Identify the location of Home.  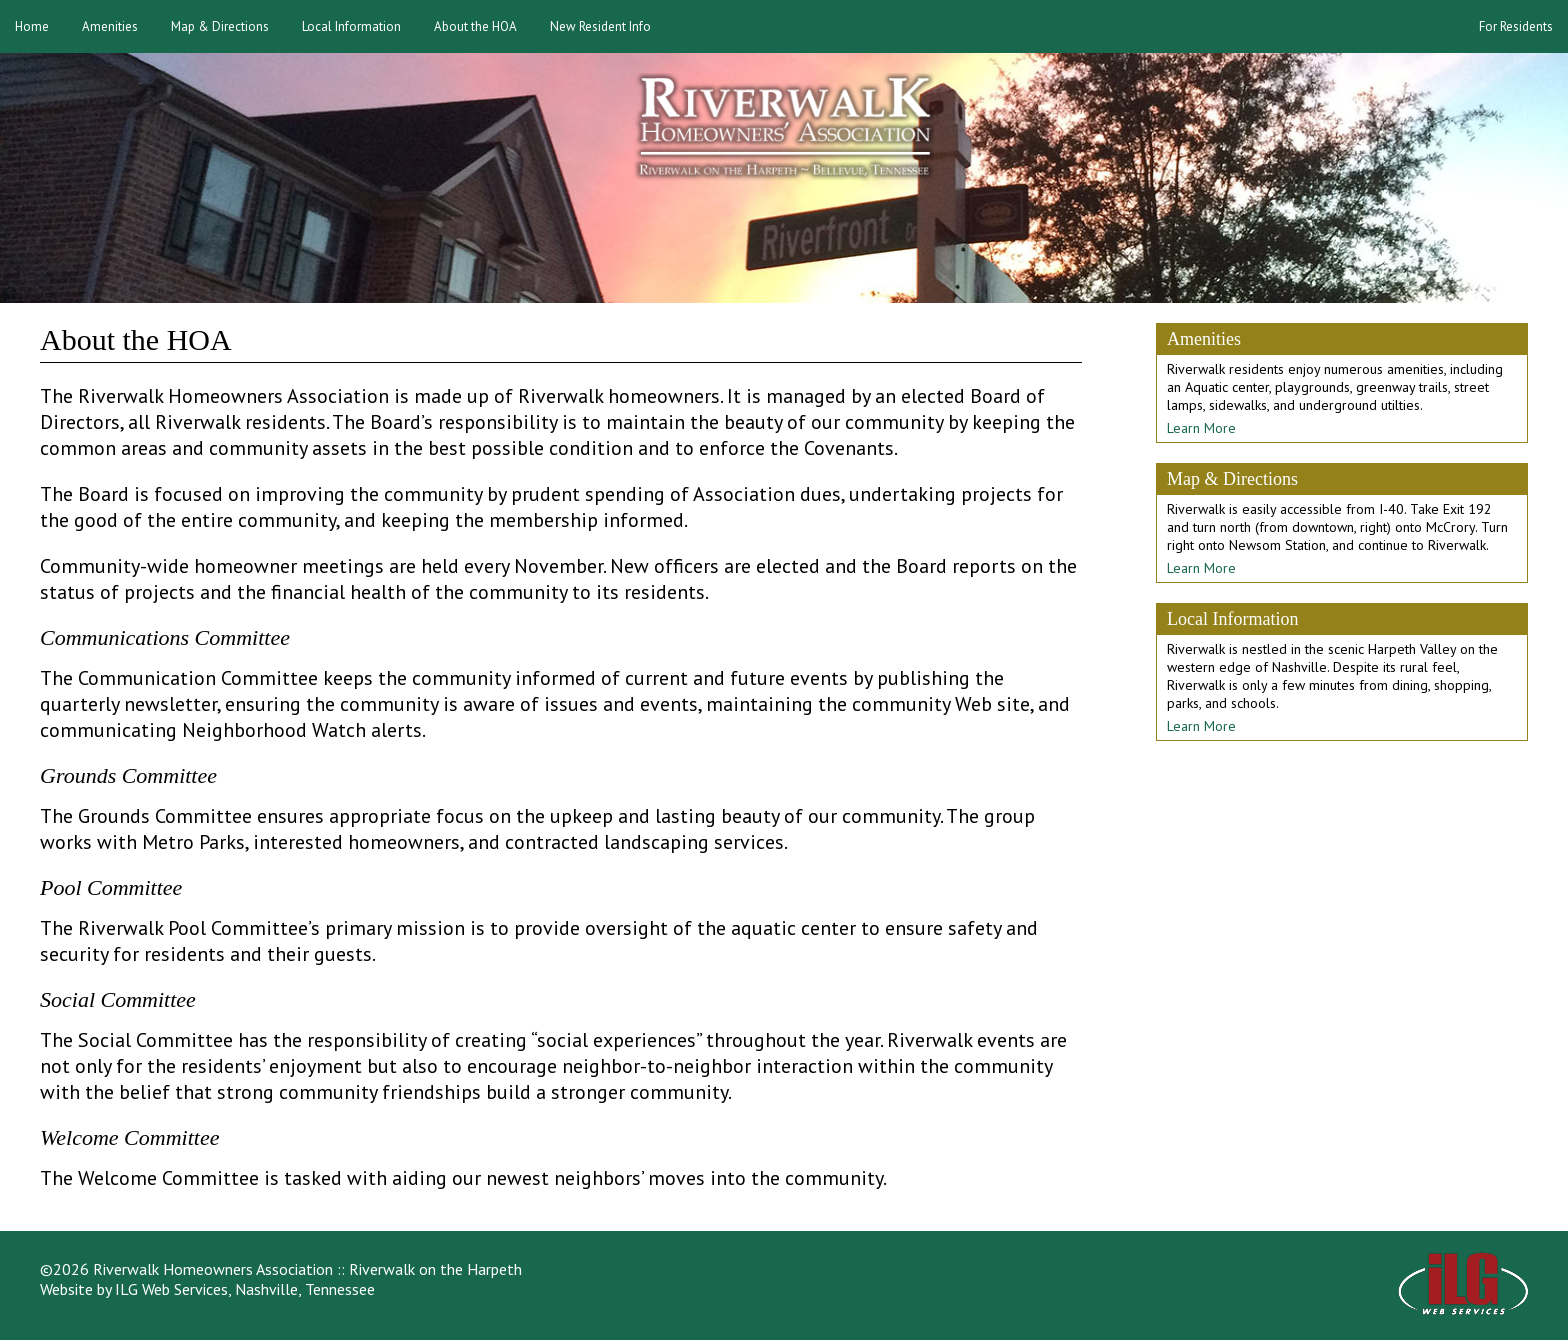
(32, 26).